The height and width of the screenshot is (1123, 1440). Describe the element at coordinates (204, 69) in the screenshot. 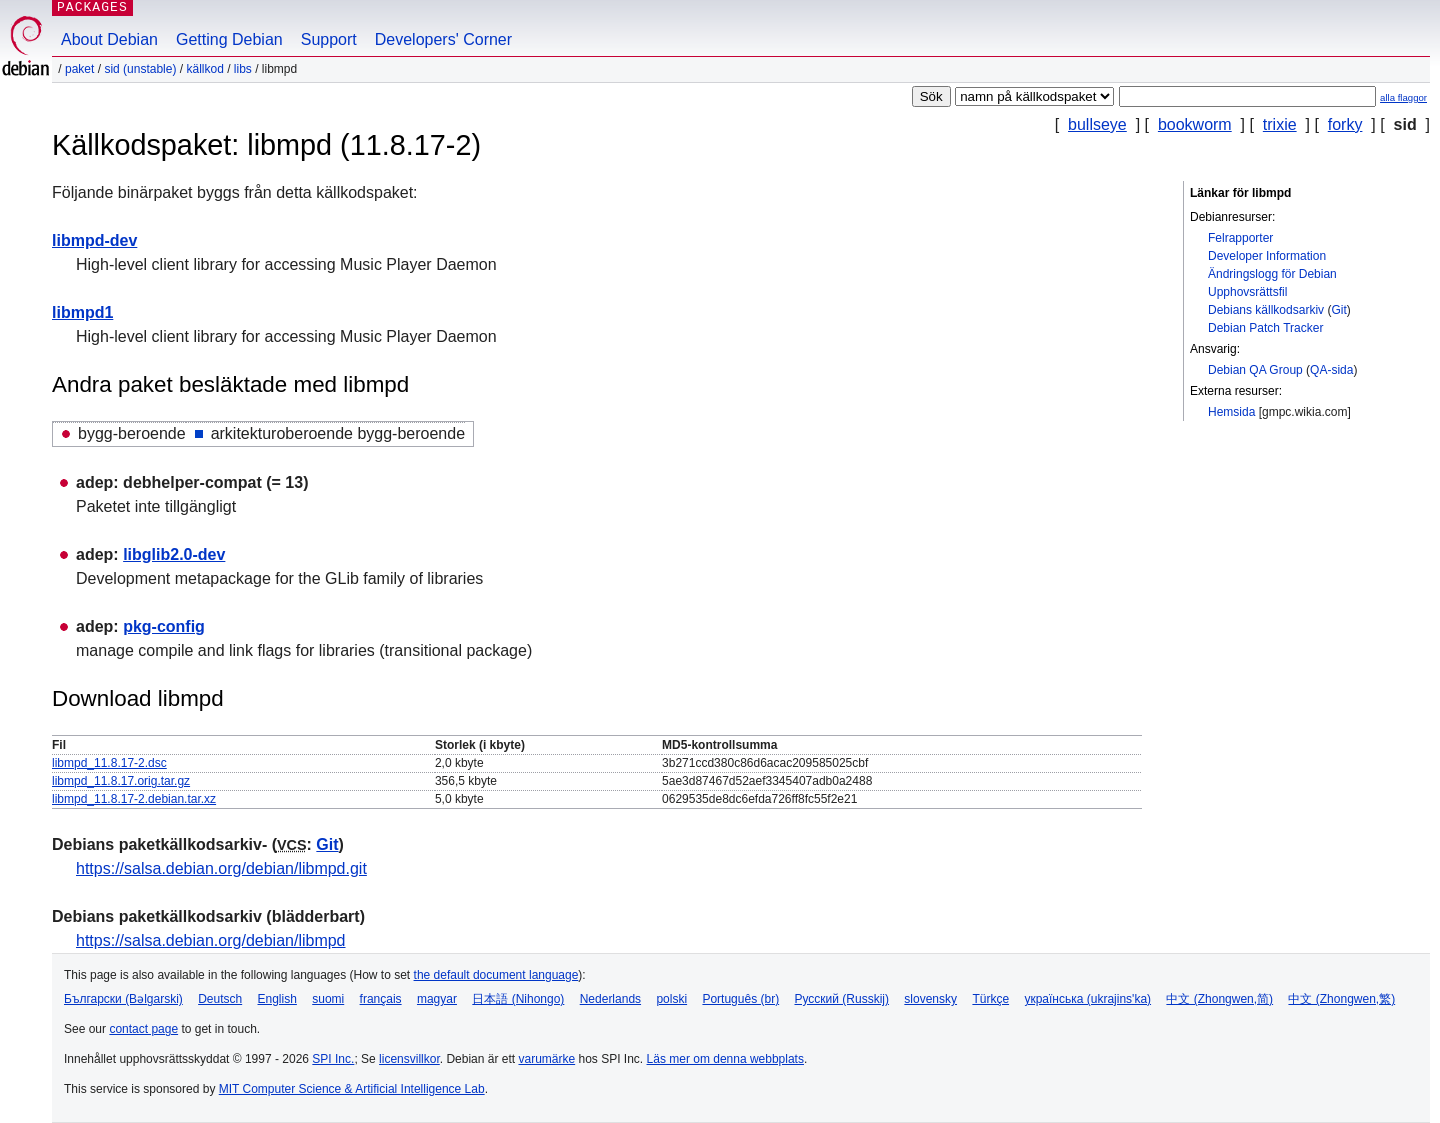

I see `Källkod` at that location.